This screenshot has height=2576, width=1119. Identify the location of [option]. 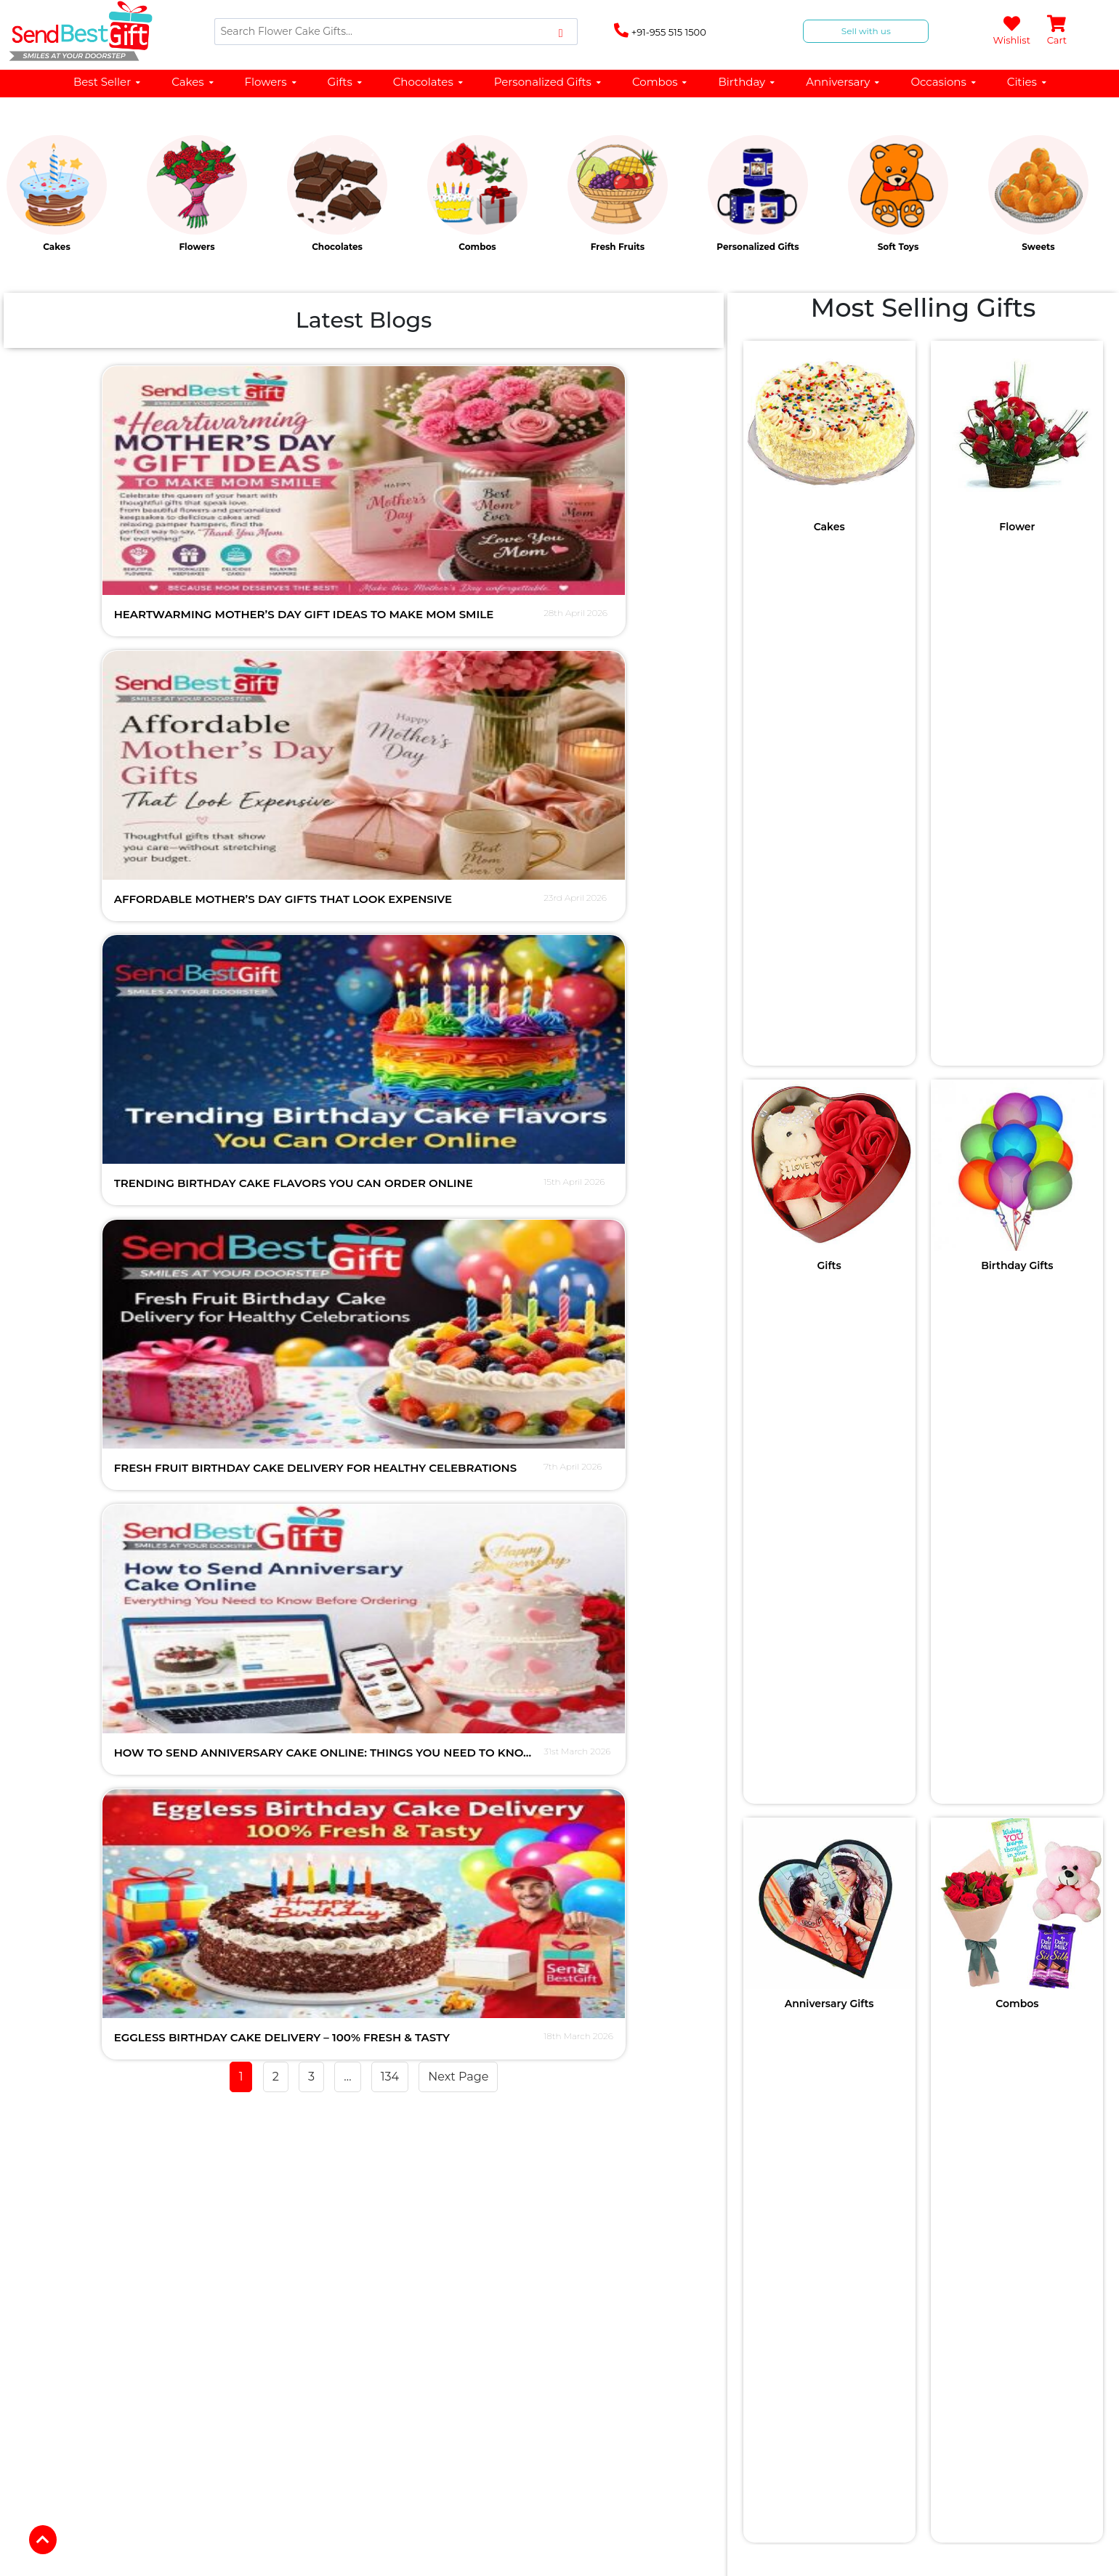
(70, 198).